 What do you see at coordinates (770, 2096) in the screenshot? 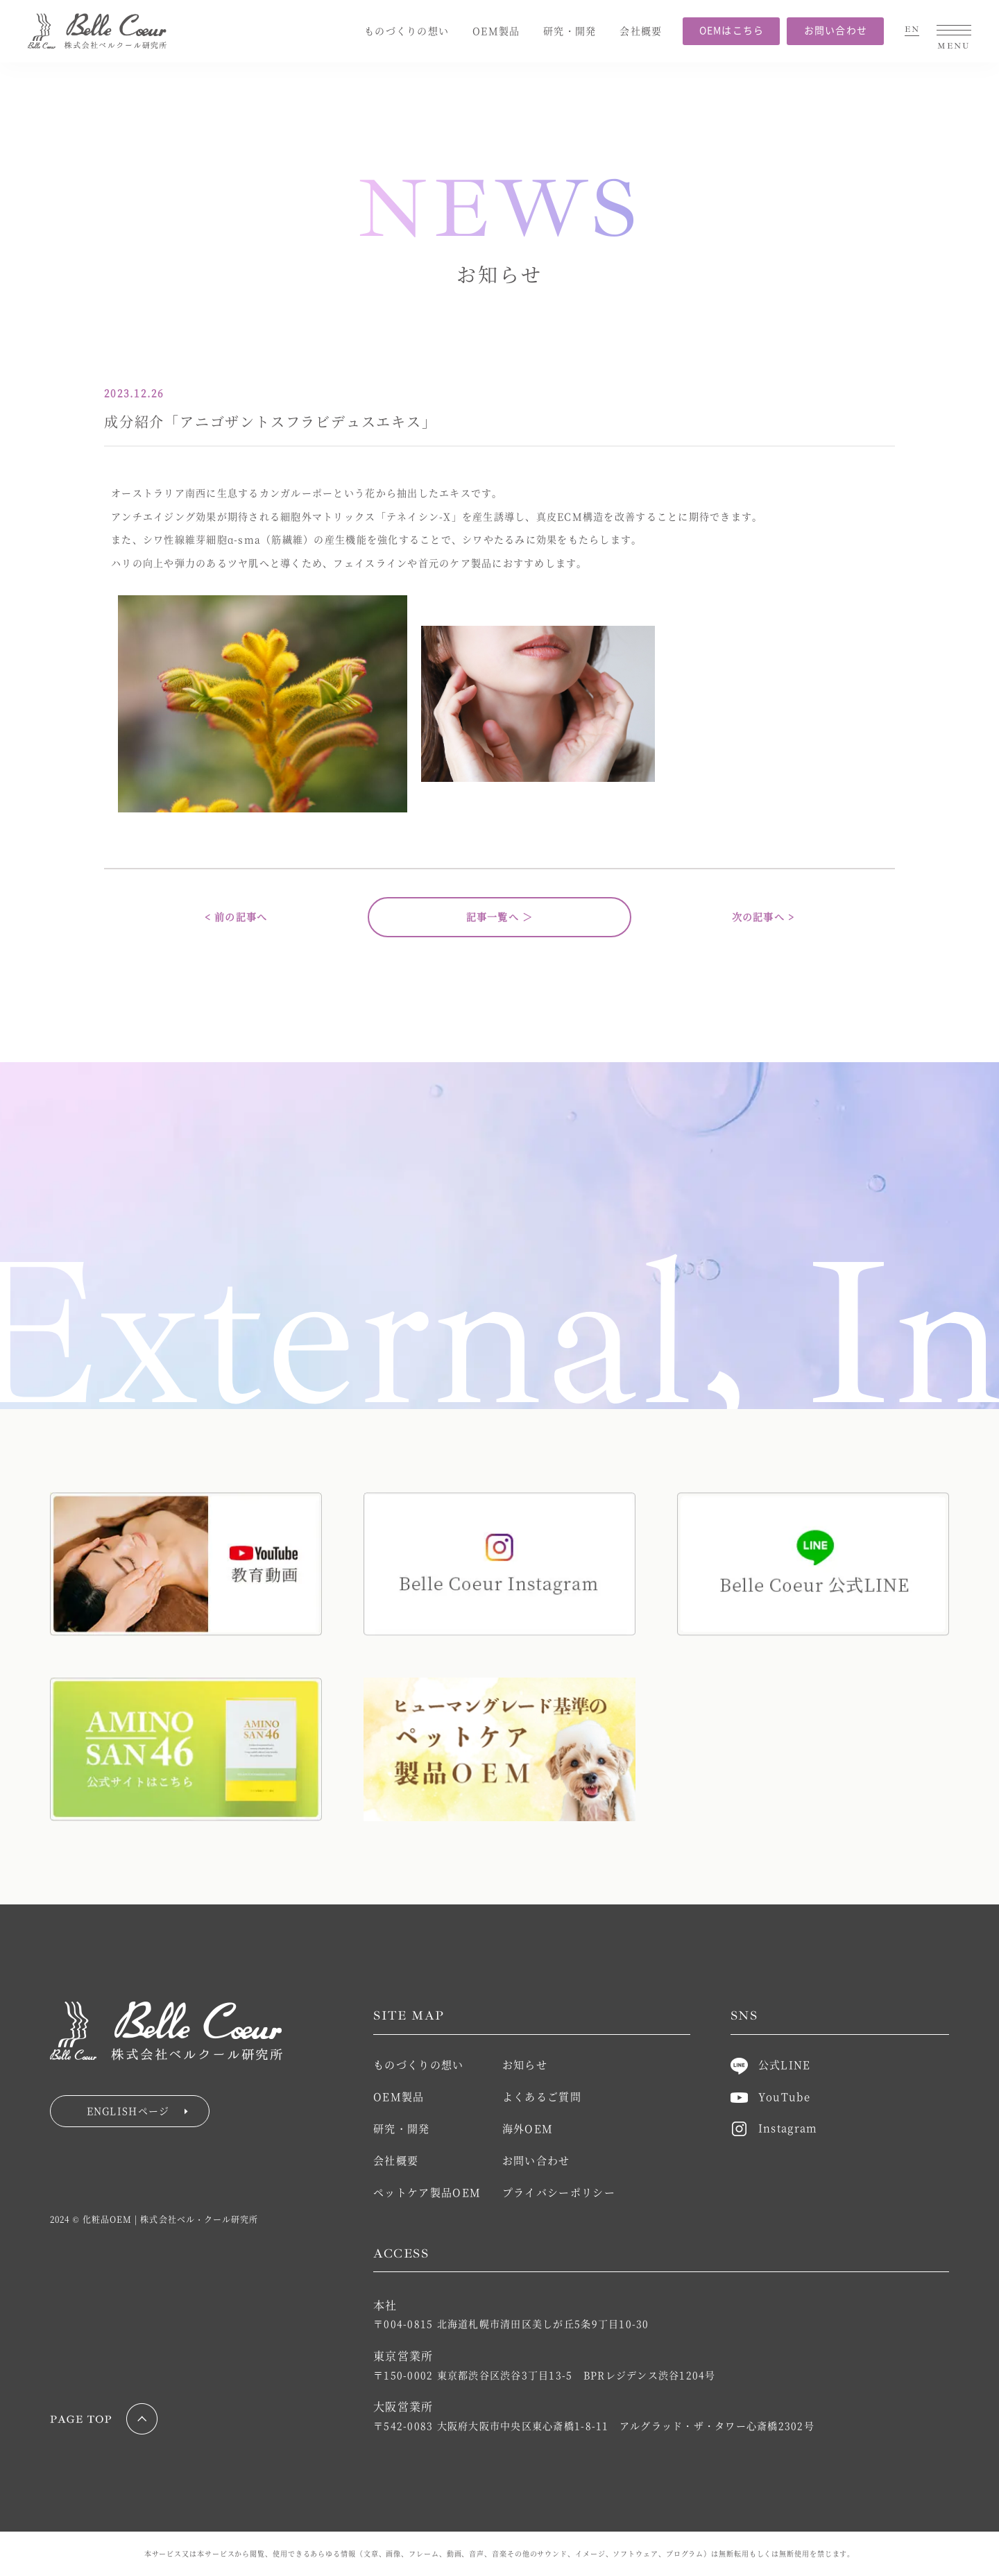
I see `YouTube` at bounding box center [770, 2096].